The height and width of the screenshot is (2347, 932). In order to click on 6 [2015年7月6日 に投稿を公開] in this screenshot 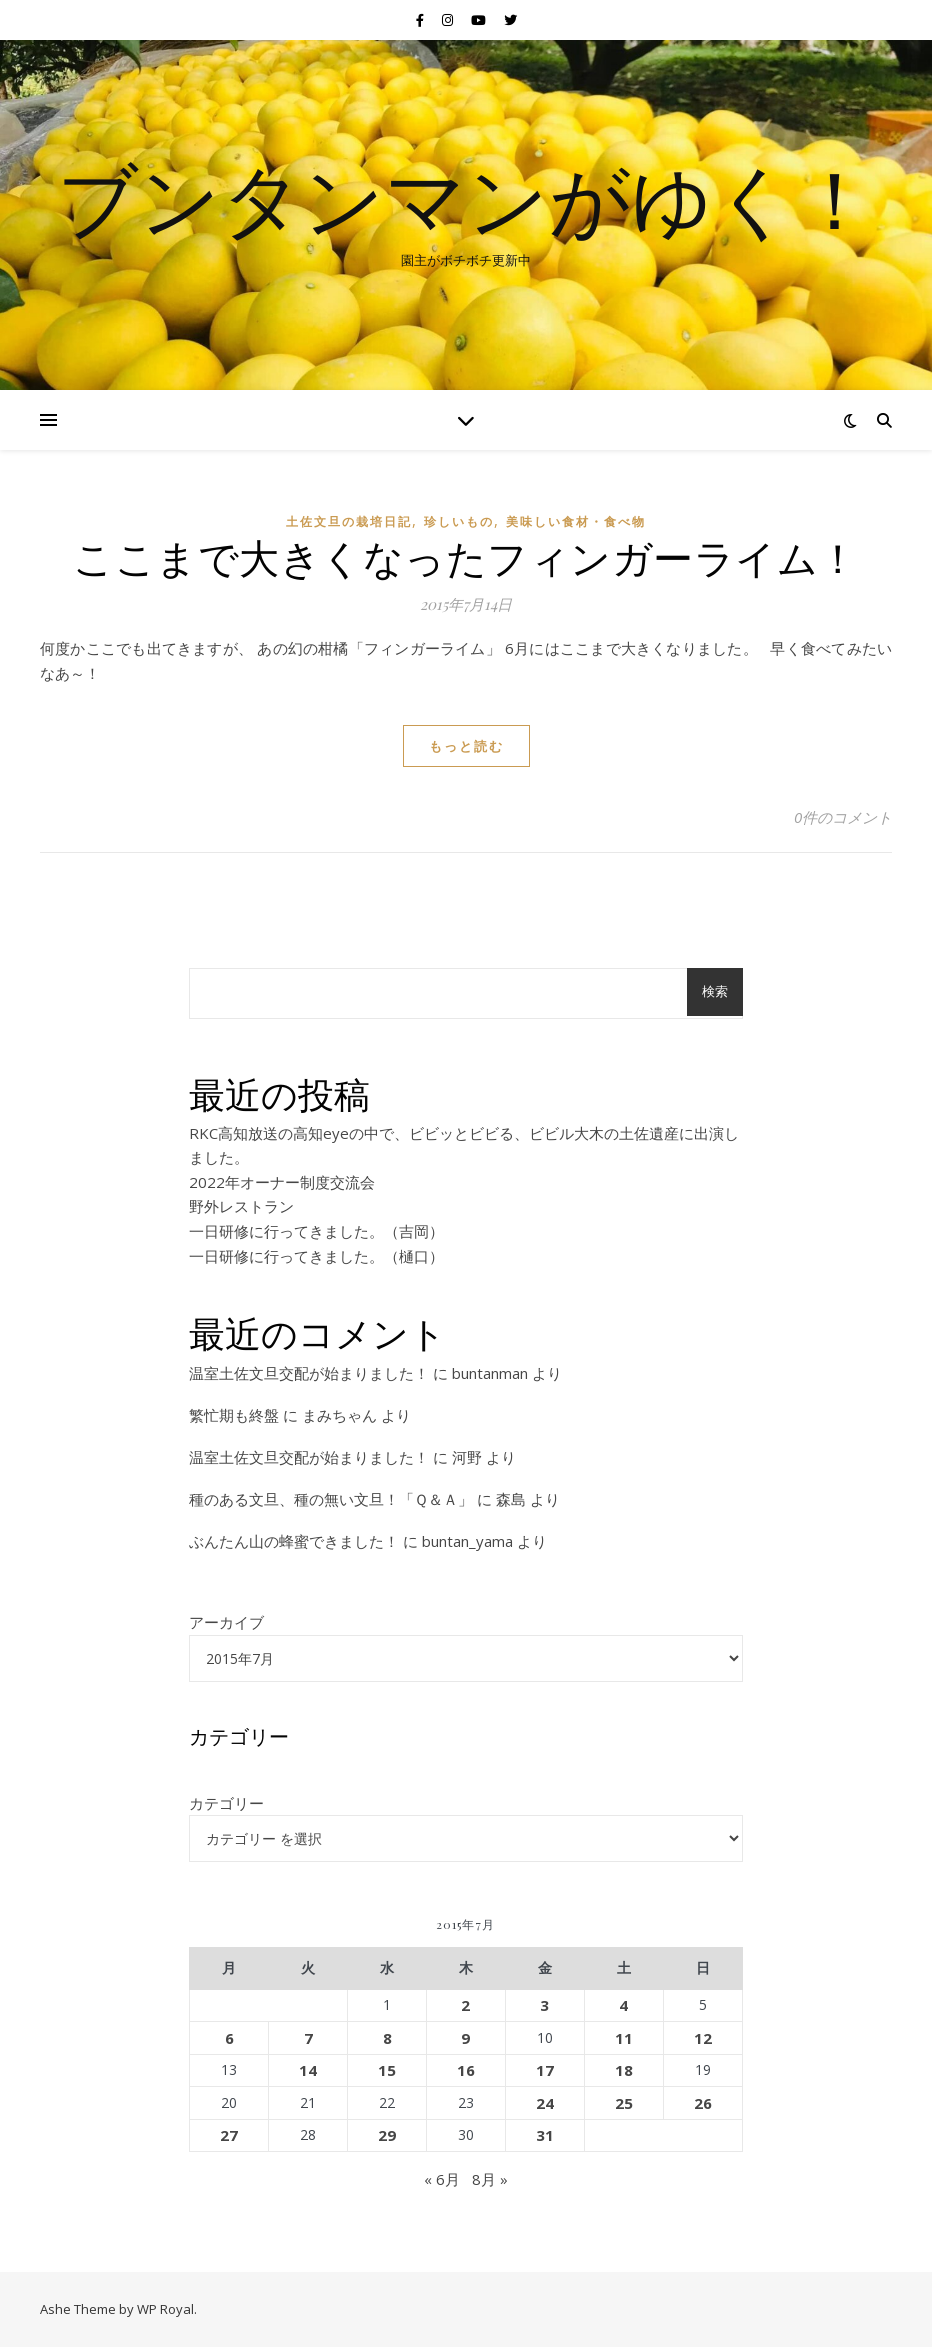, I will do `click(229, 2038)`.